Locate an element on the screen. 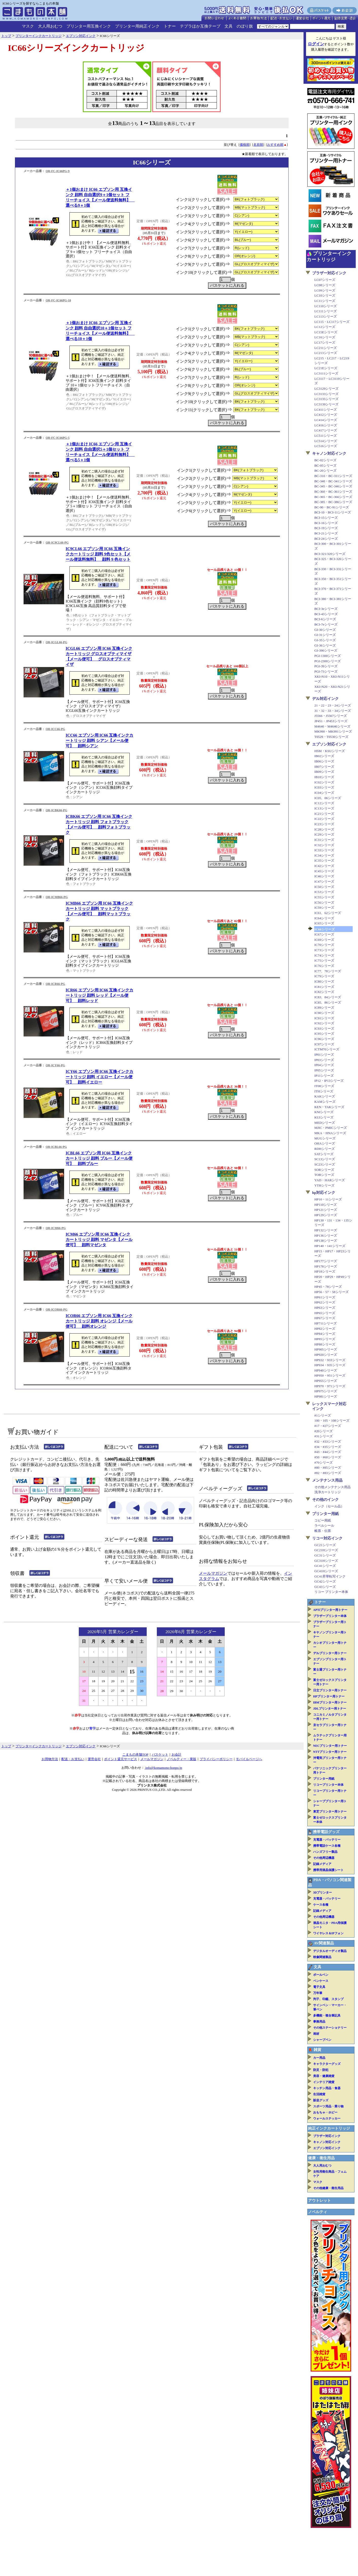 The image size is (358, 2576). 100・105・108シリーズ is located at coordinates (331, 1420).